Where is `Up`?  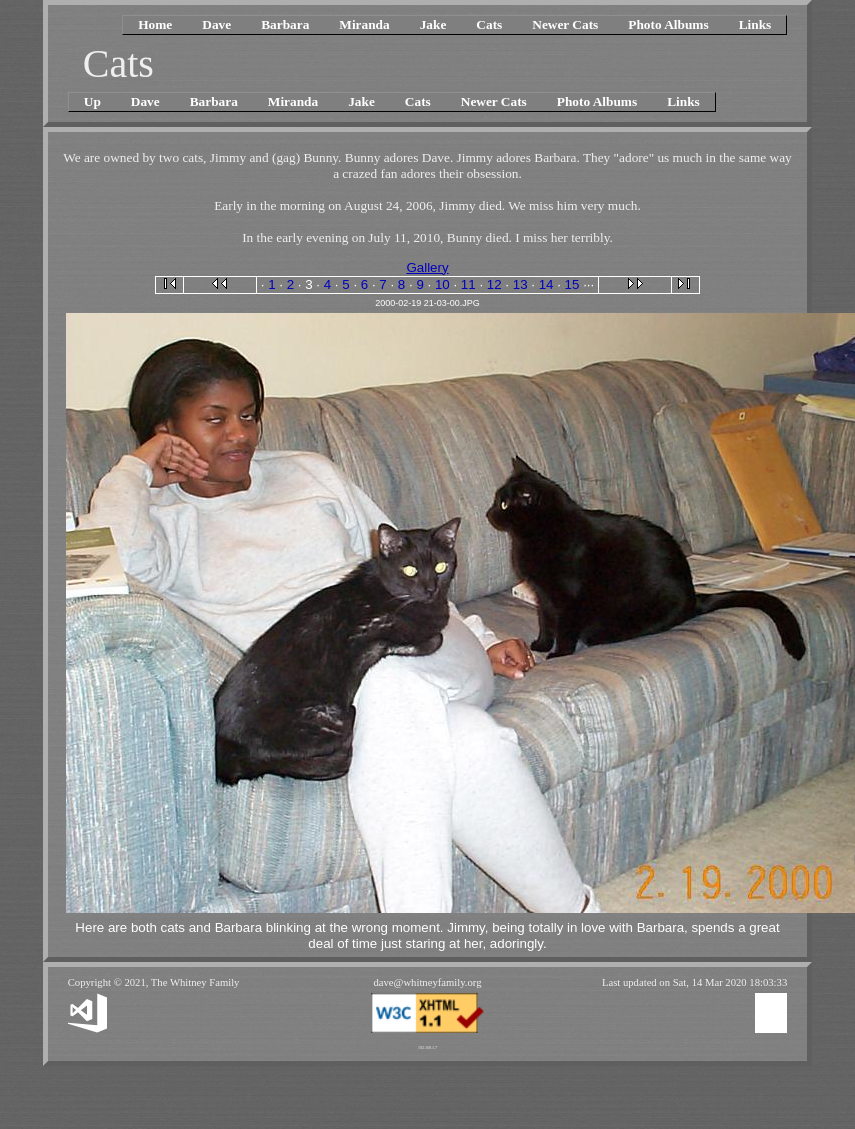 Up is located at coordinates (92, 101).